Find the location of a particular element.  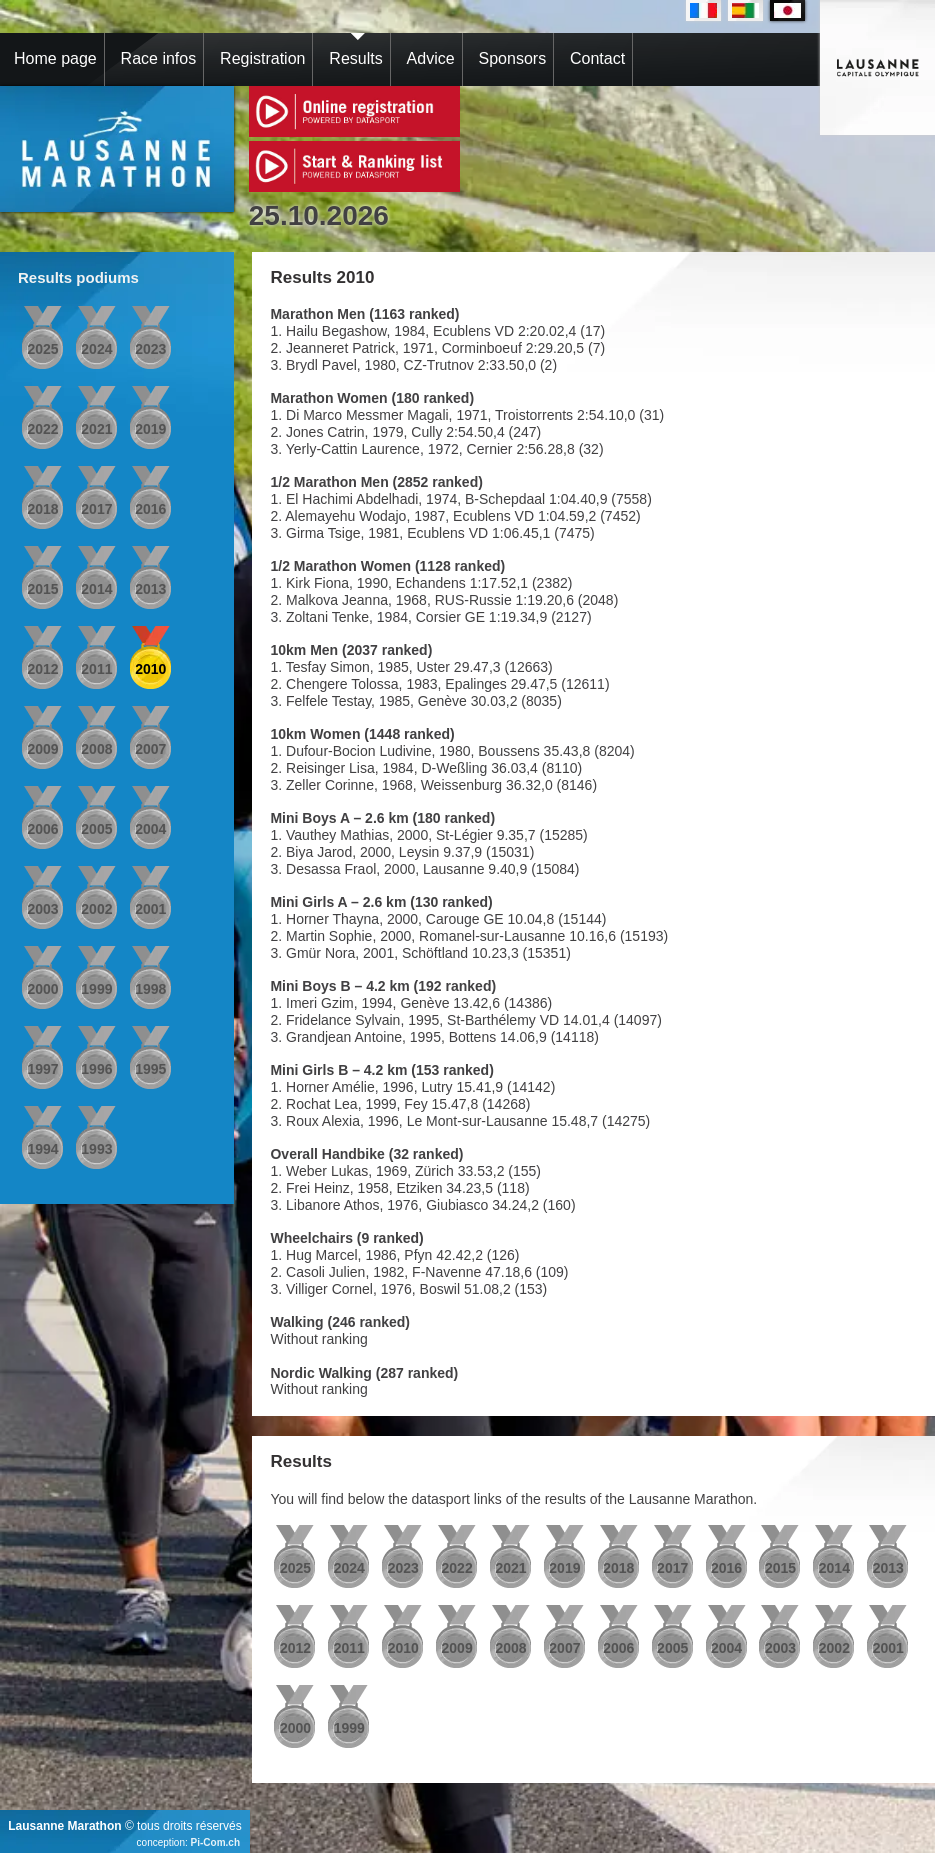

2002 is located at coordinates (96, 909).